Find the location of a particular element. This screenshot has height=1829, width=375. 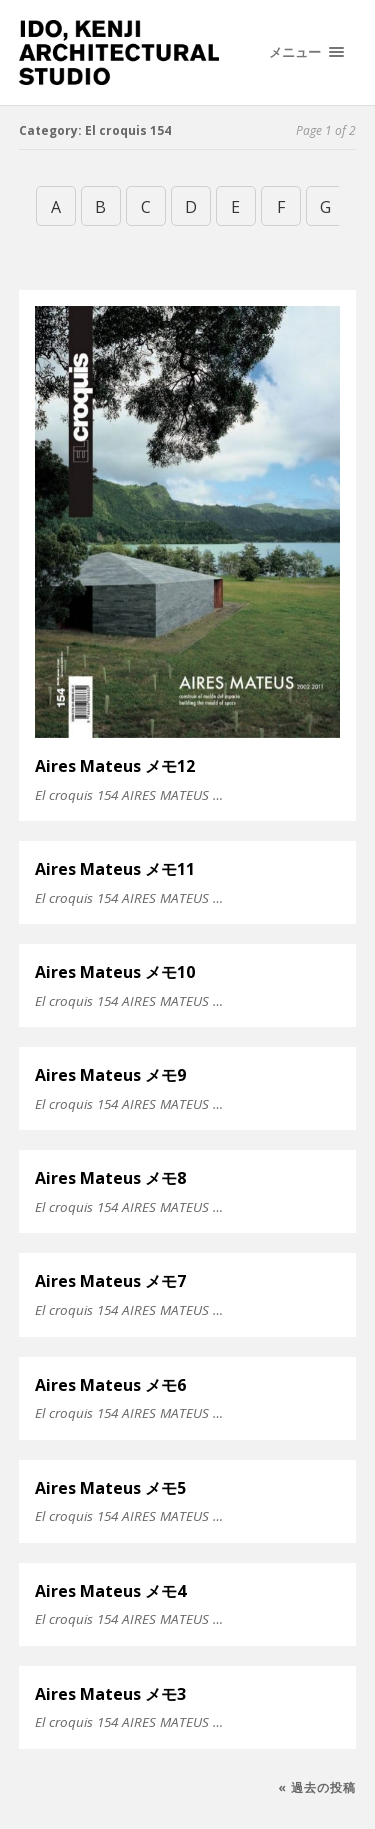

Aires Mateus メモ9 is located at coordinates (110, 1075).